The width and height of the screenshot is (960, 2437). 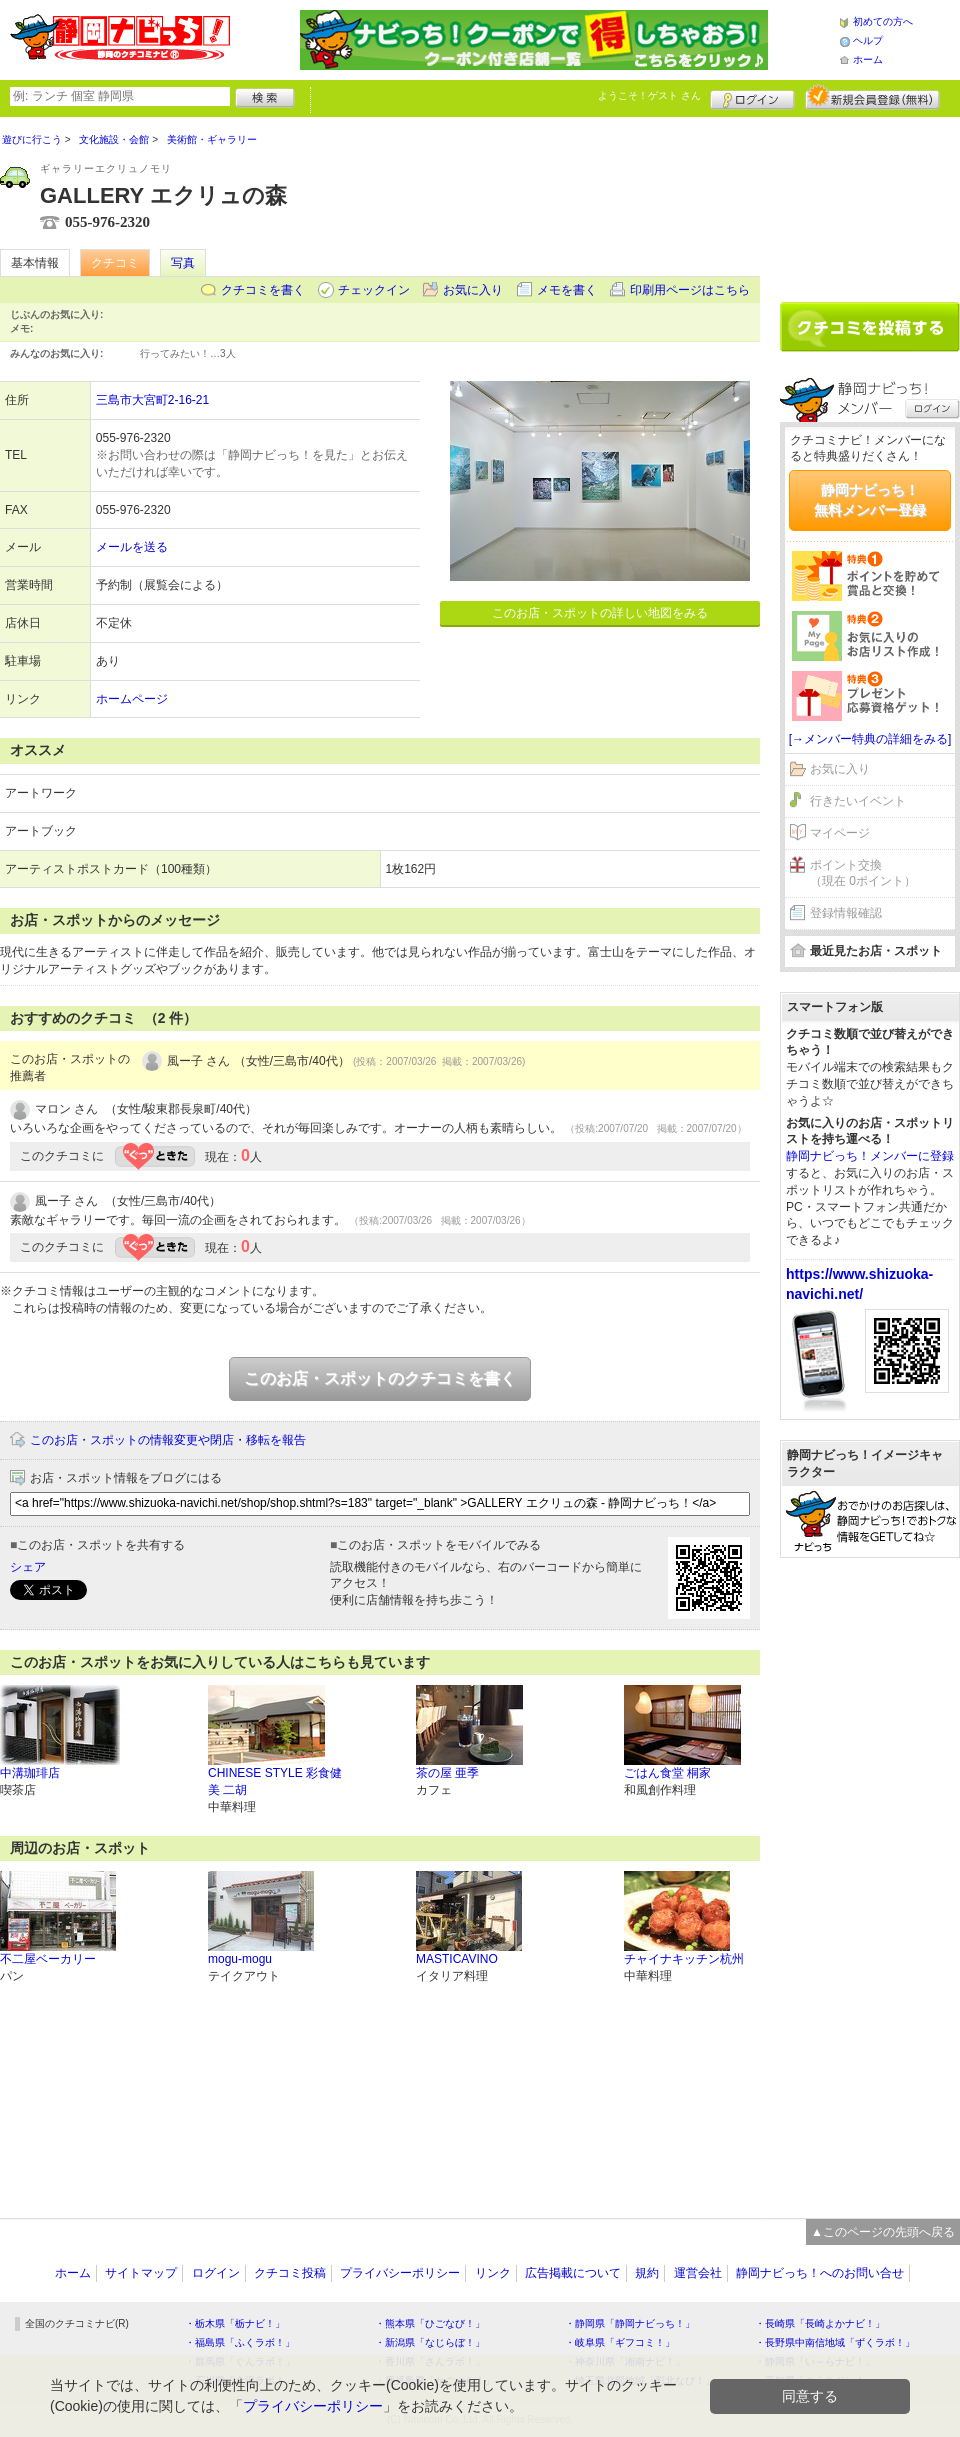 I want to click on 茶の屋 亜季, so click(x=447, y=1773).